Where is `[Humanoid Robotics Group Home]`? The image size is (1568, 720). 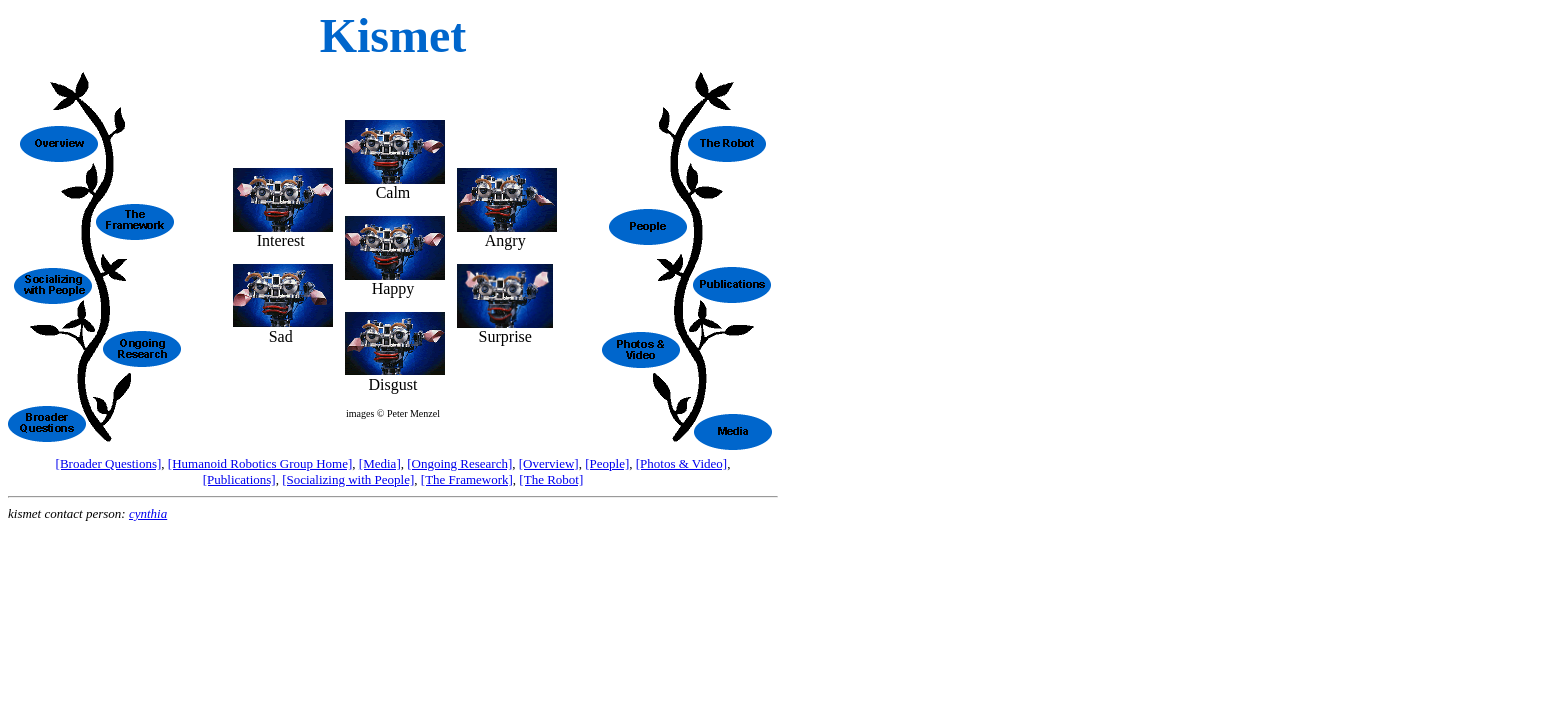 [Humanoid Robotics Group Home] is located at coordinates (260, 463).